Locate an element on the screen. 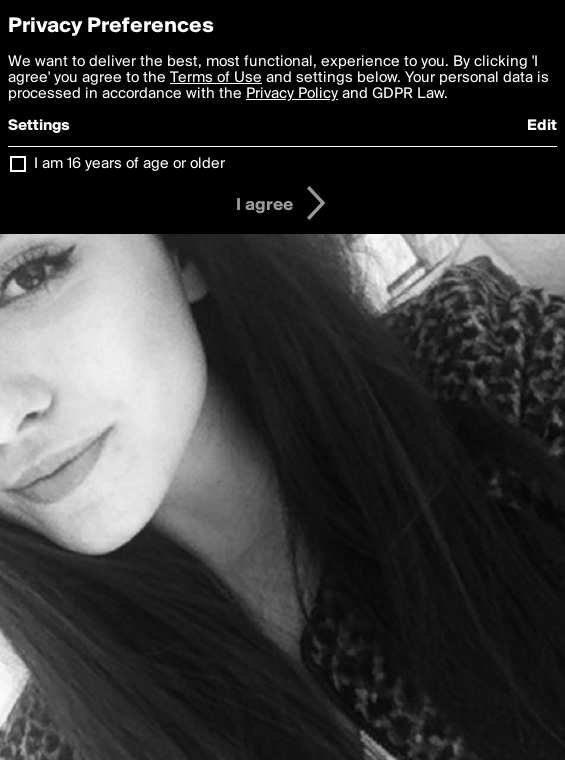 The width and height of the screenshot is (565, 760). I am 16 years of age or older is located at coordinates (129, 164).